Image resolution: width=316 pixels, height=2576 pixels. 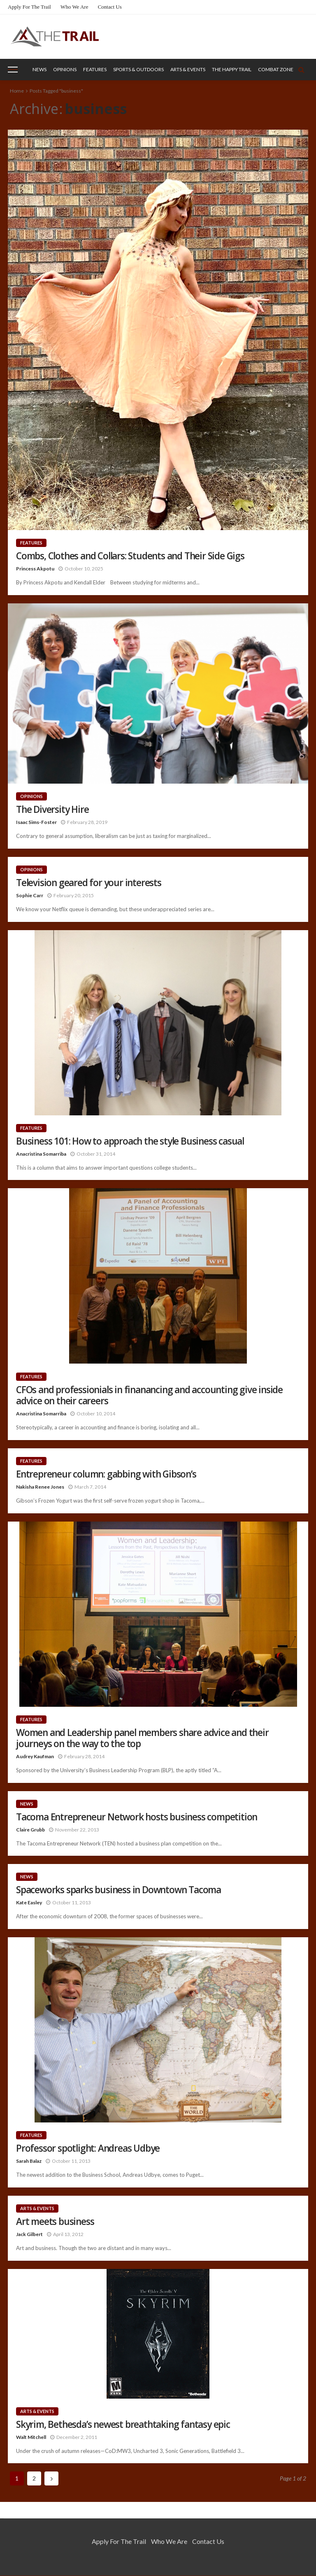 I want to click on Jack Gilbert, so click(x=29, y=2234).